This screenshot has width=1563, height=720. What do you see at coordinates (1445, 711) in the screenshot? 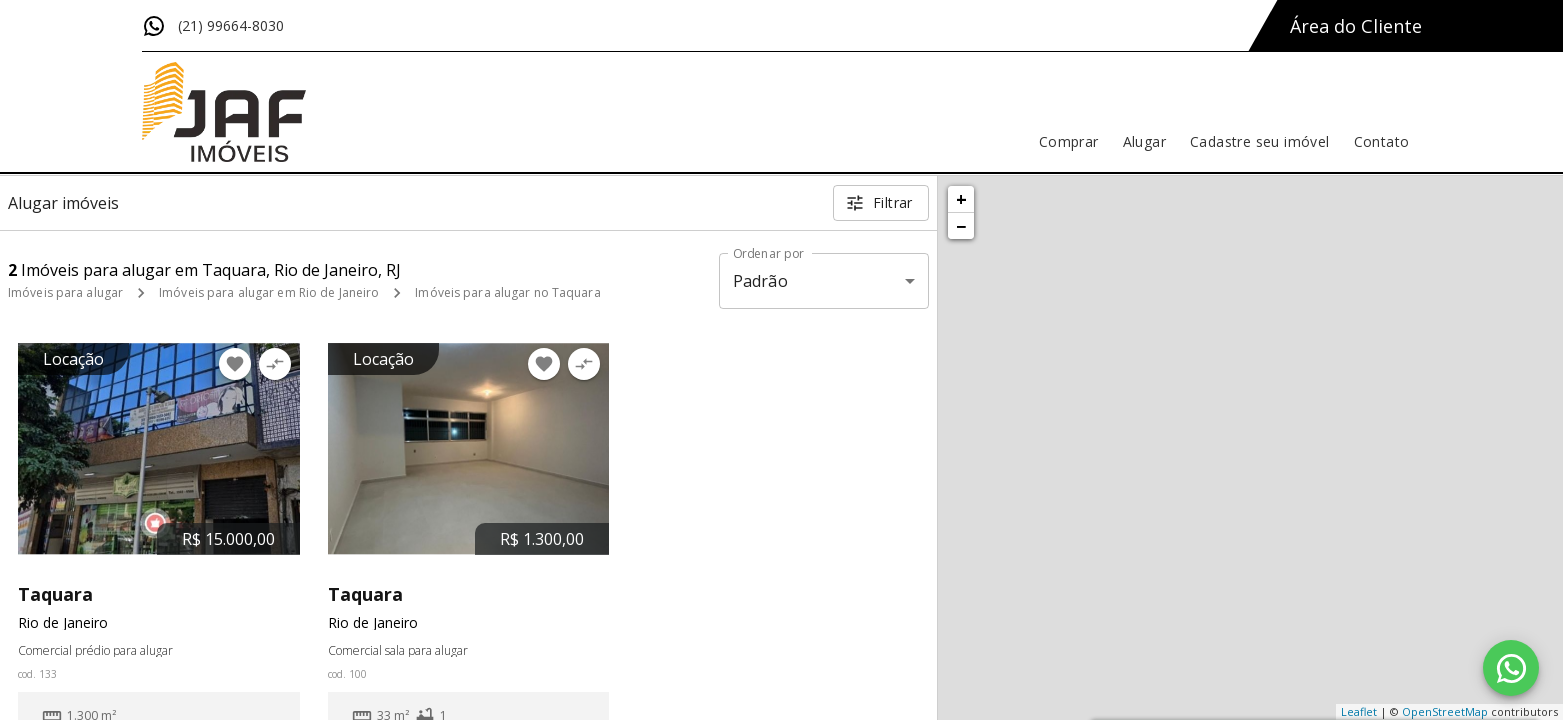
I see `OpenStreetMap` at bounding box center [1445, 711].